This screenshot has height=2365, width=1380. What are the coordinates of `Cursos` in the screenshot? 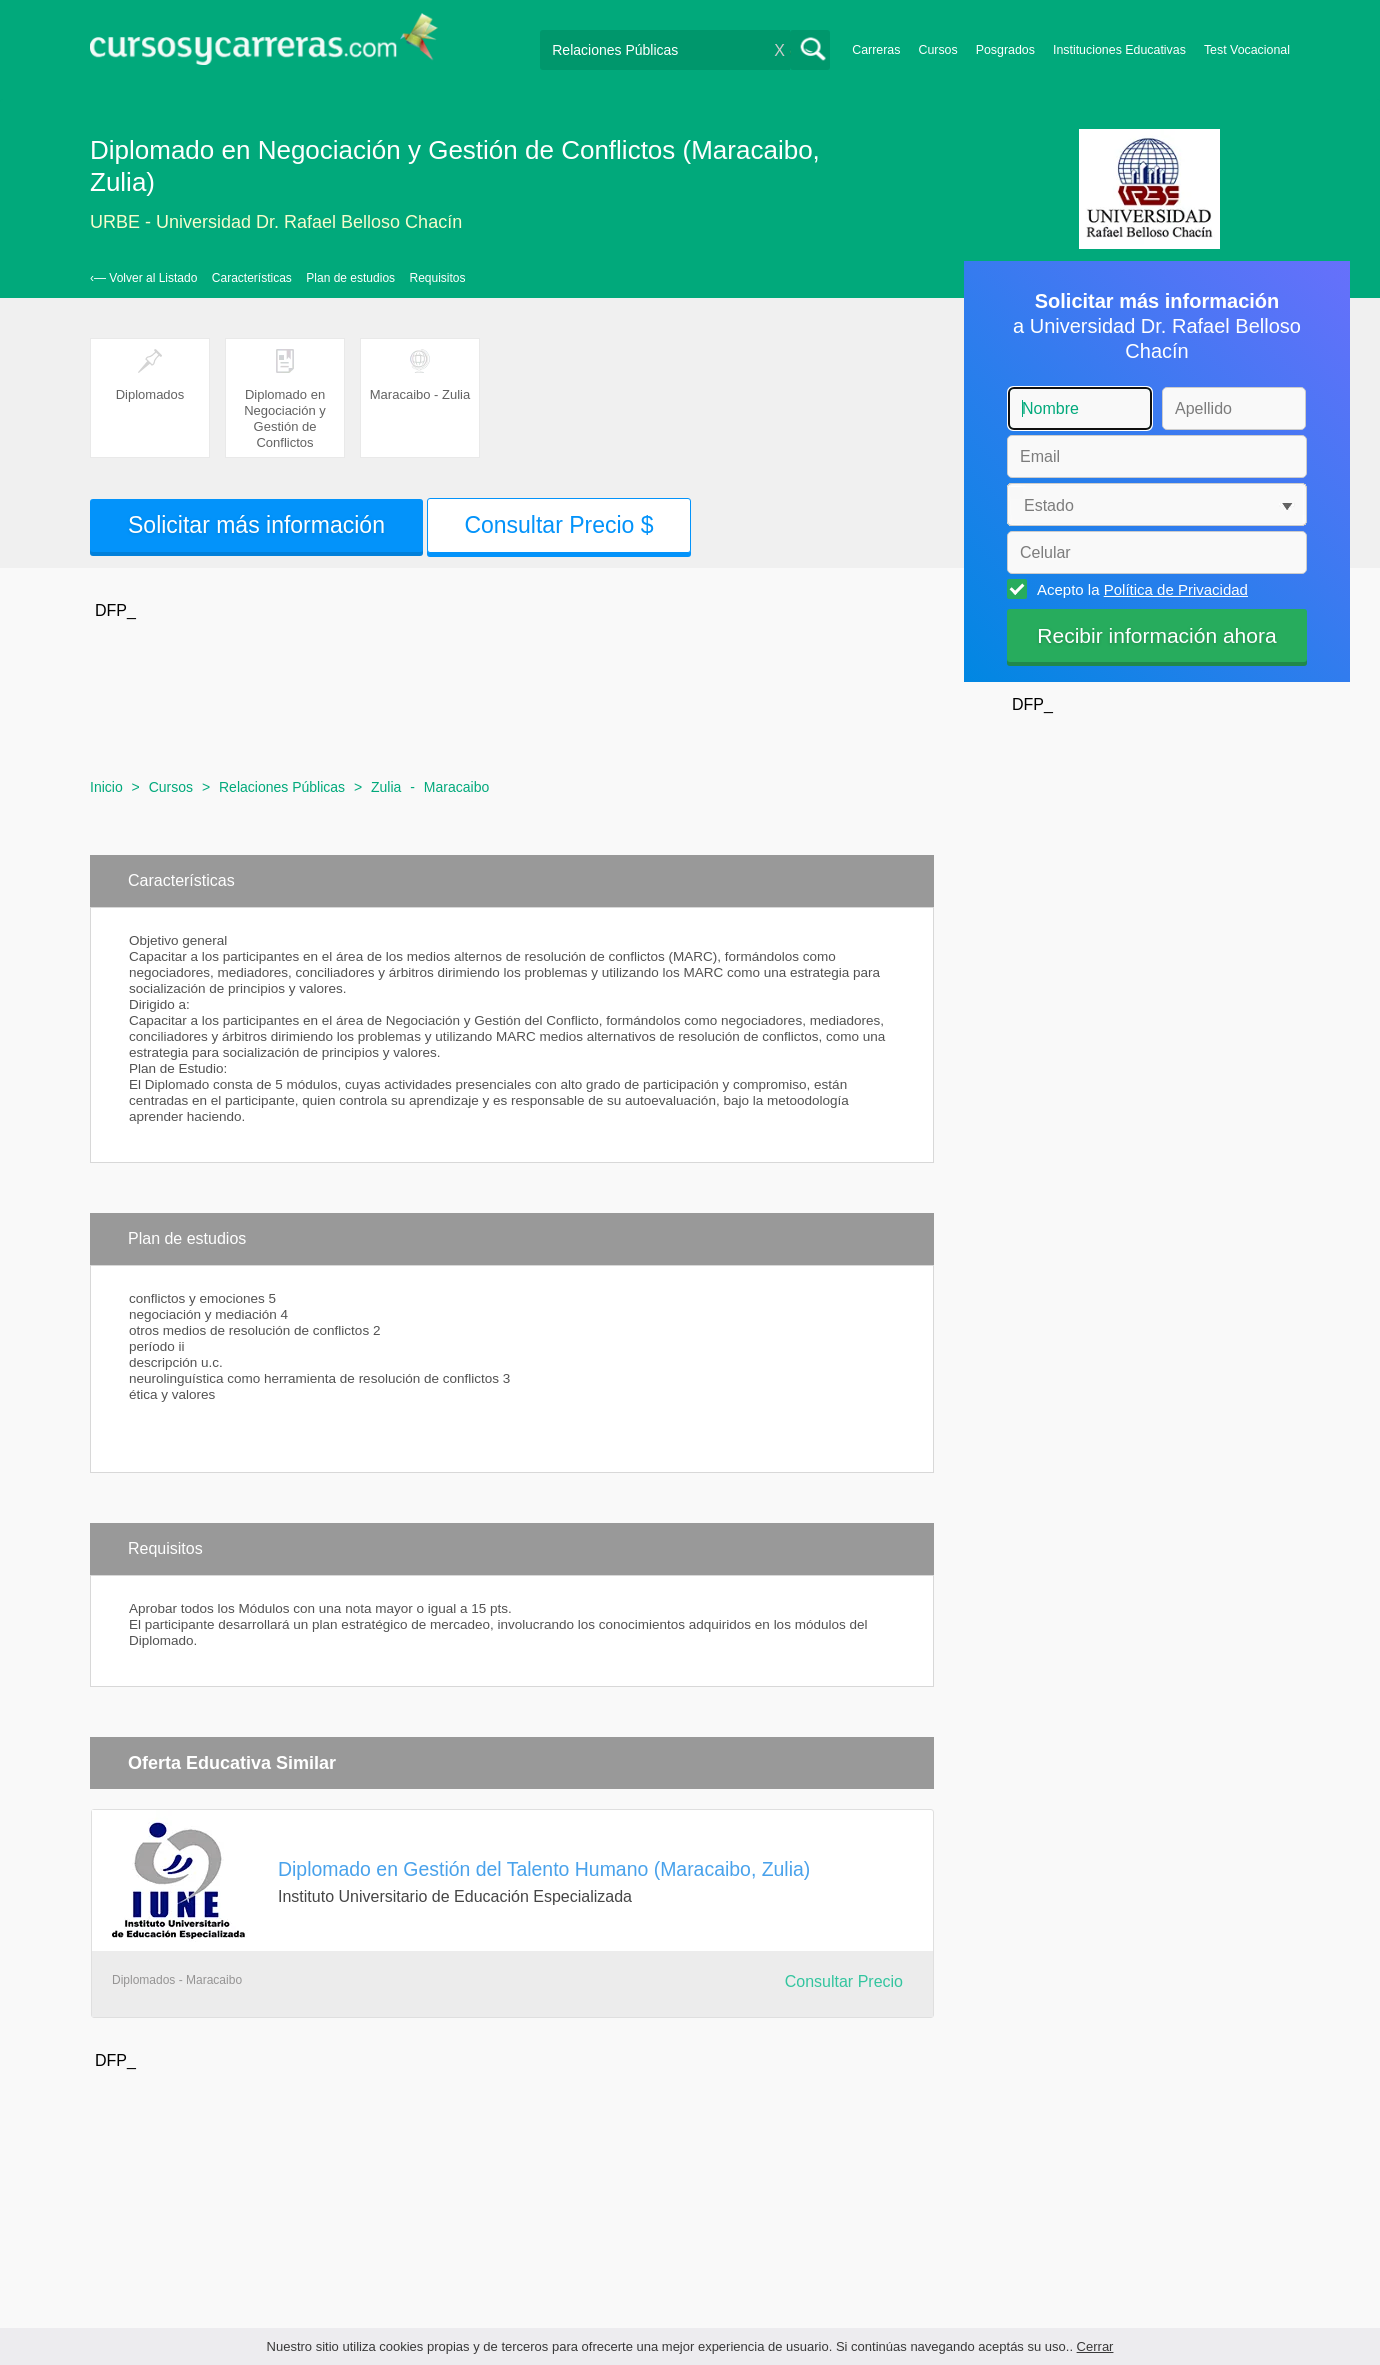 It's located at (937, 50).